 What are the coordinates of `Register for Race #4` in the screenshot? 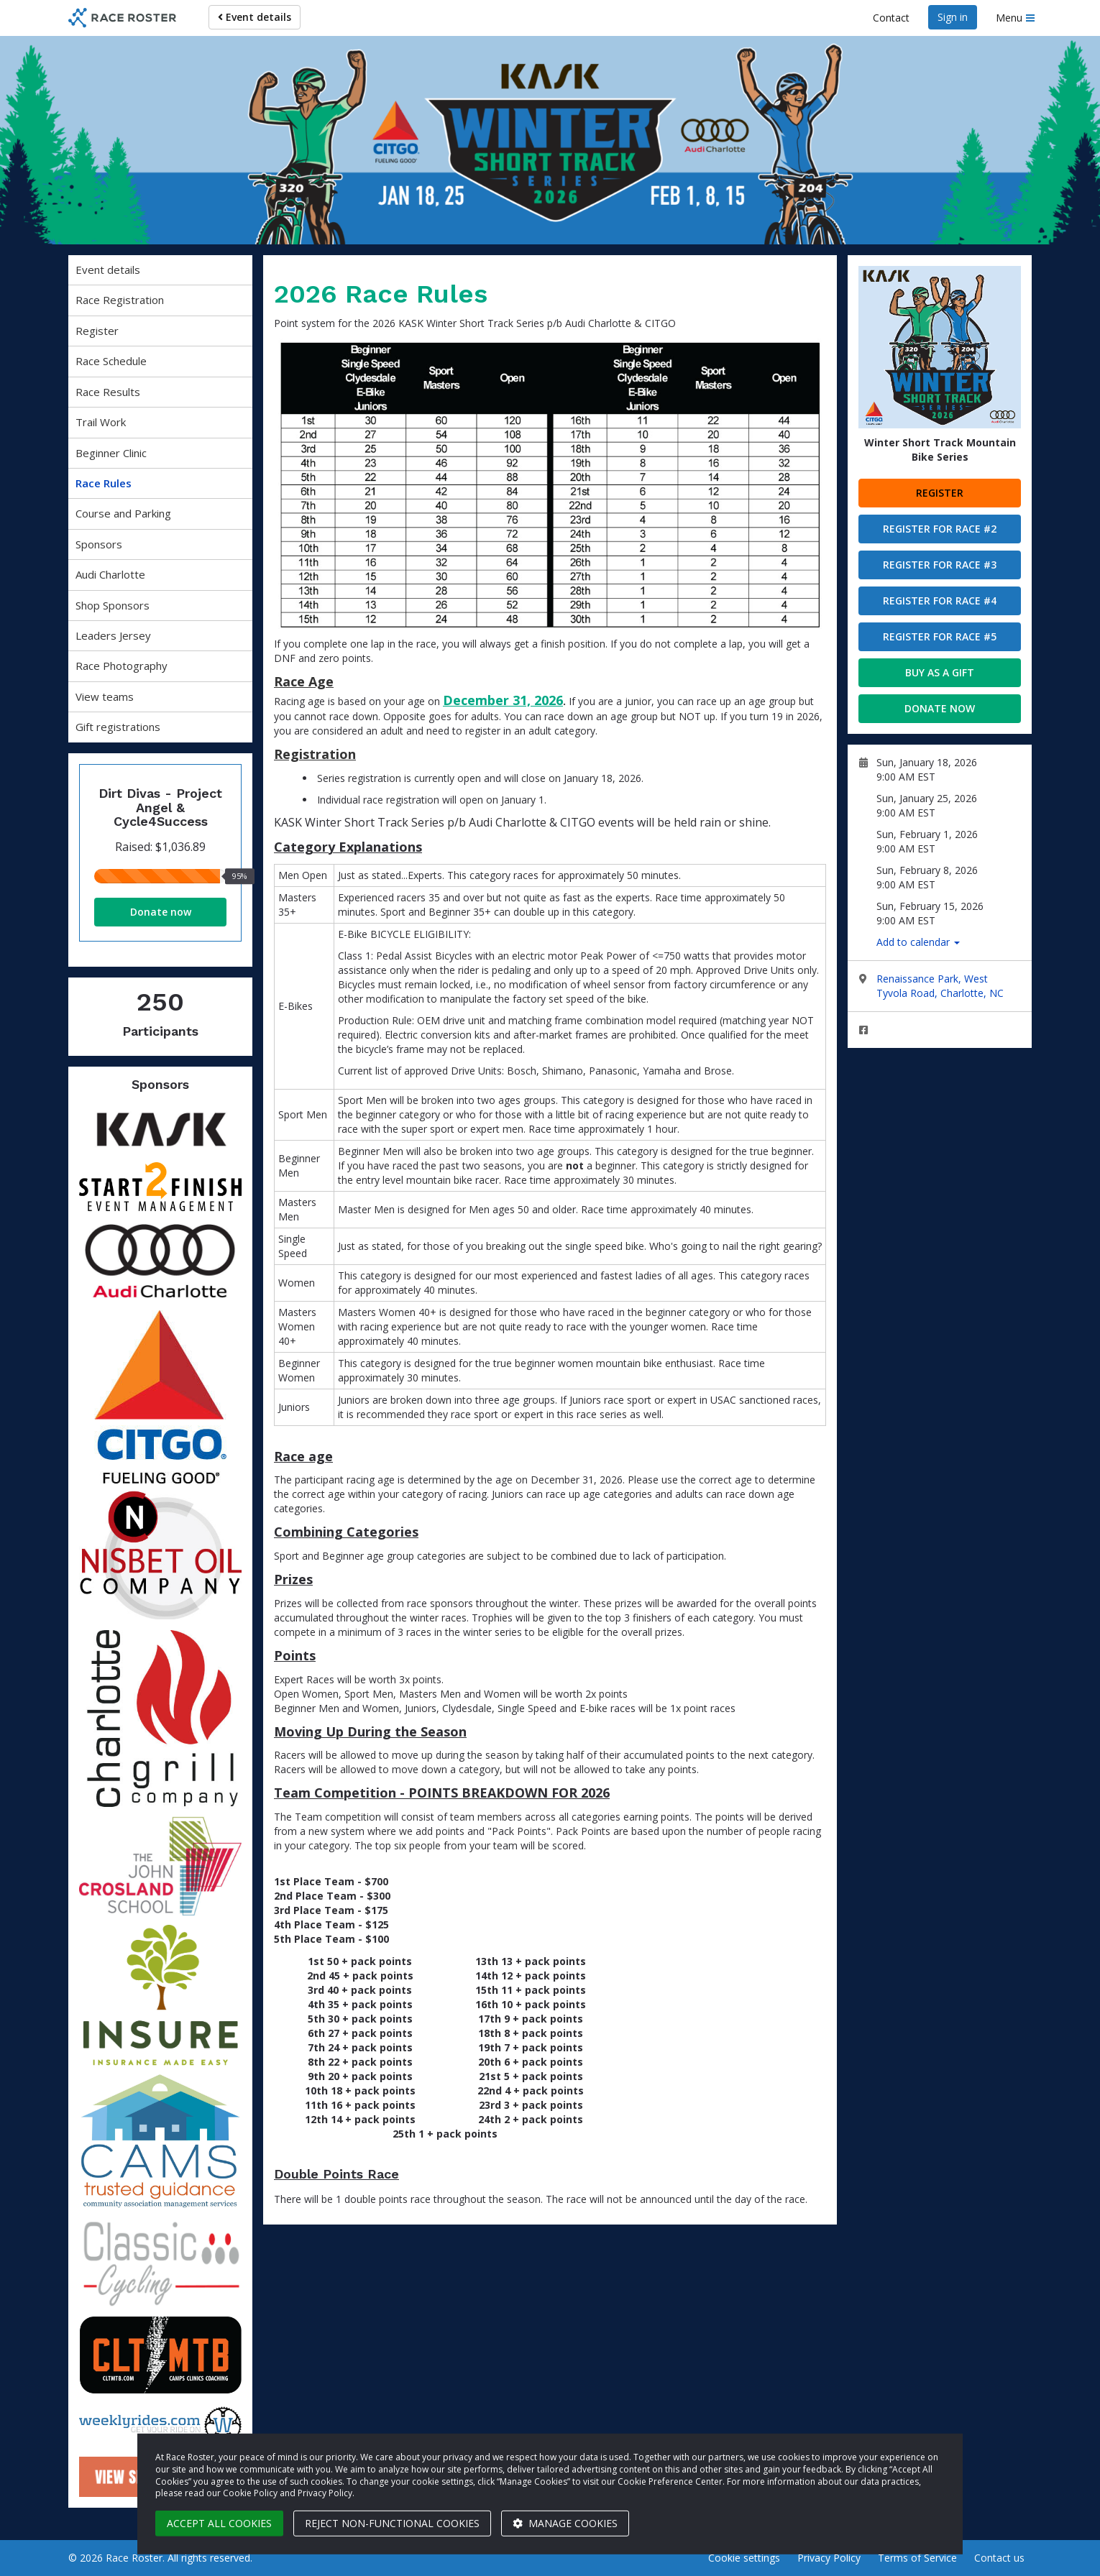 It's located at (939, 600).